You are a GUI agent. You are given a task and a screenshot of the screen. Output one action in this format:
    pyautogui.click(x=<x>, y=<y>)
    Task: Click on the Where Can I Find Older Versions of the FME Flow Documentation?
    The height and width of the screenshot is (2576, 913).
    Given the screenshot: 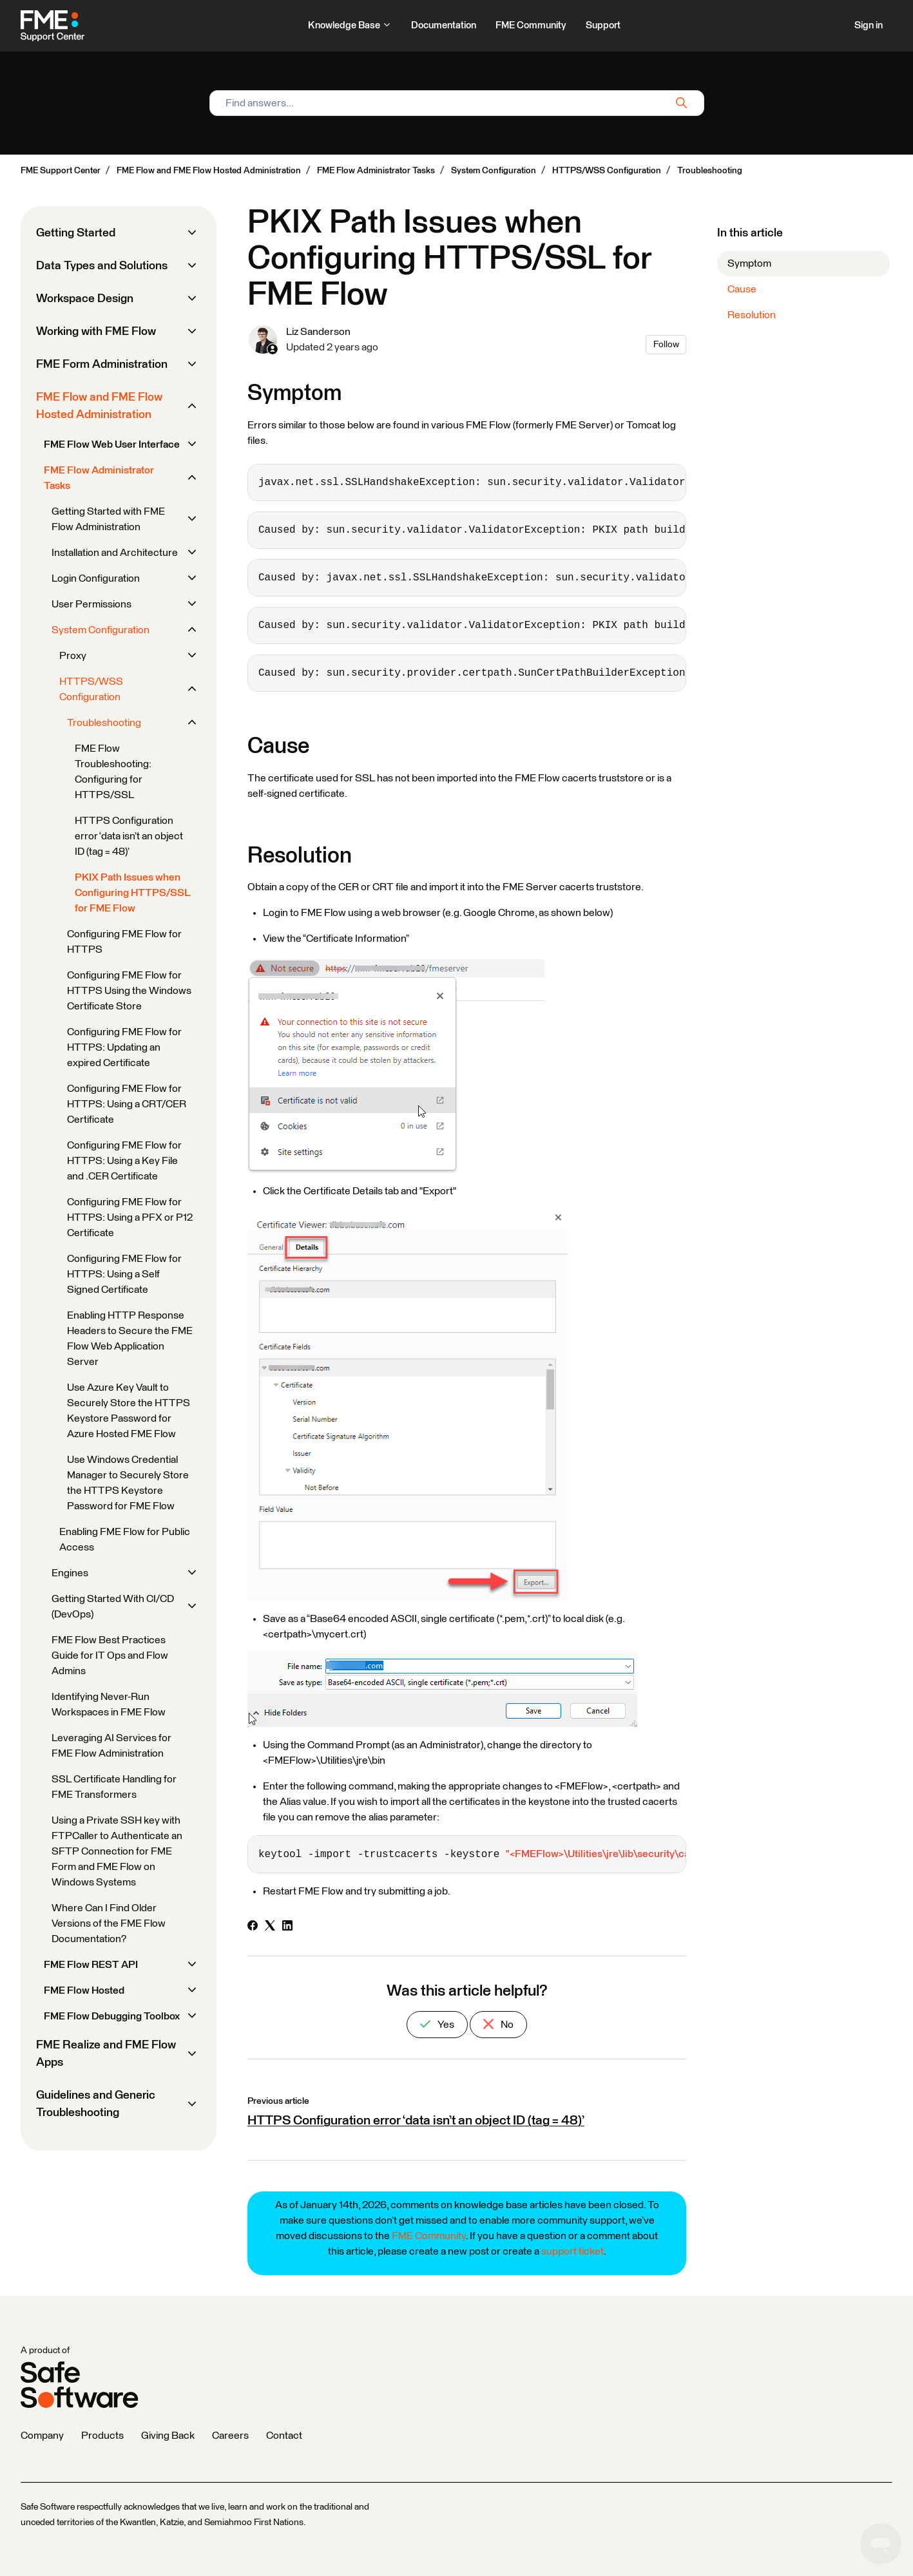 What is the action you would take?
    pyautogui.click(x=109, y=1923)
    